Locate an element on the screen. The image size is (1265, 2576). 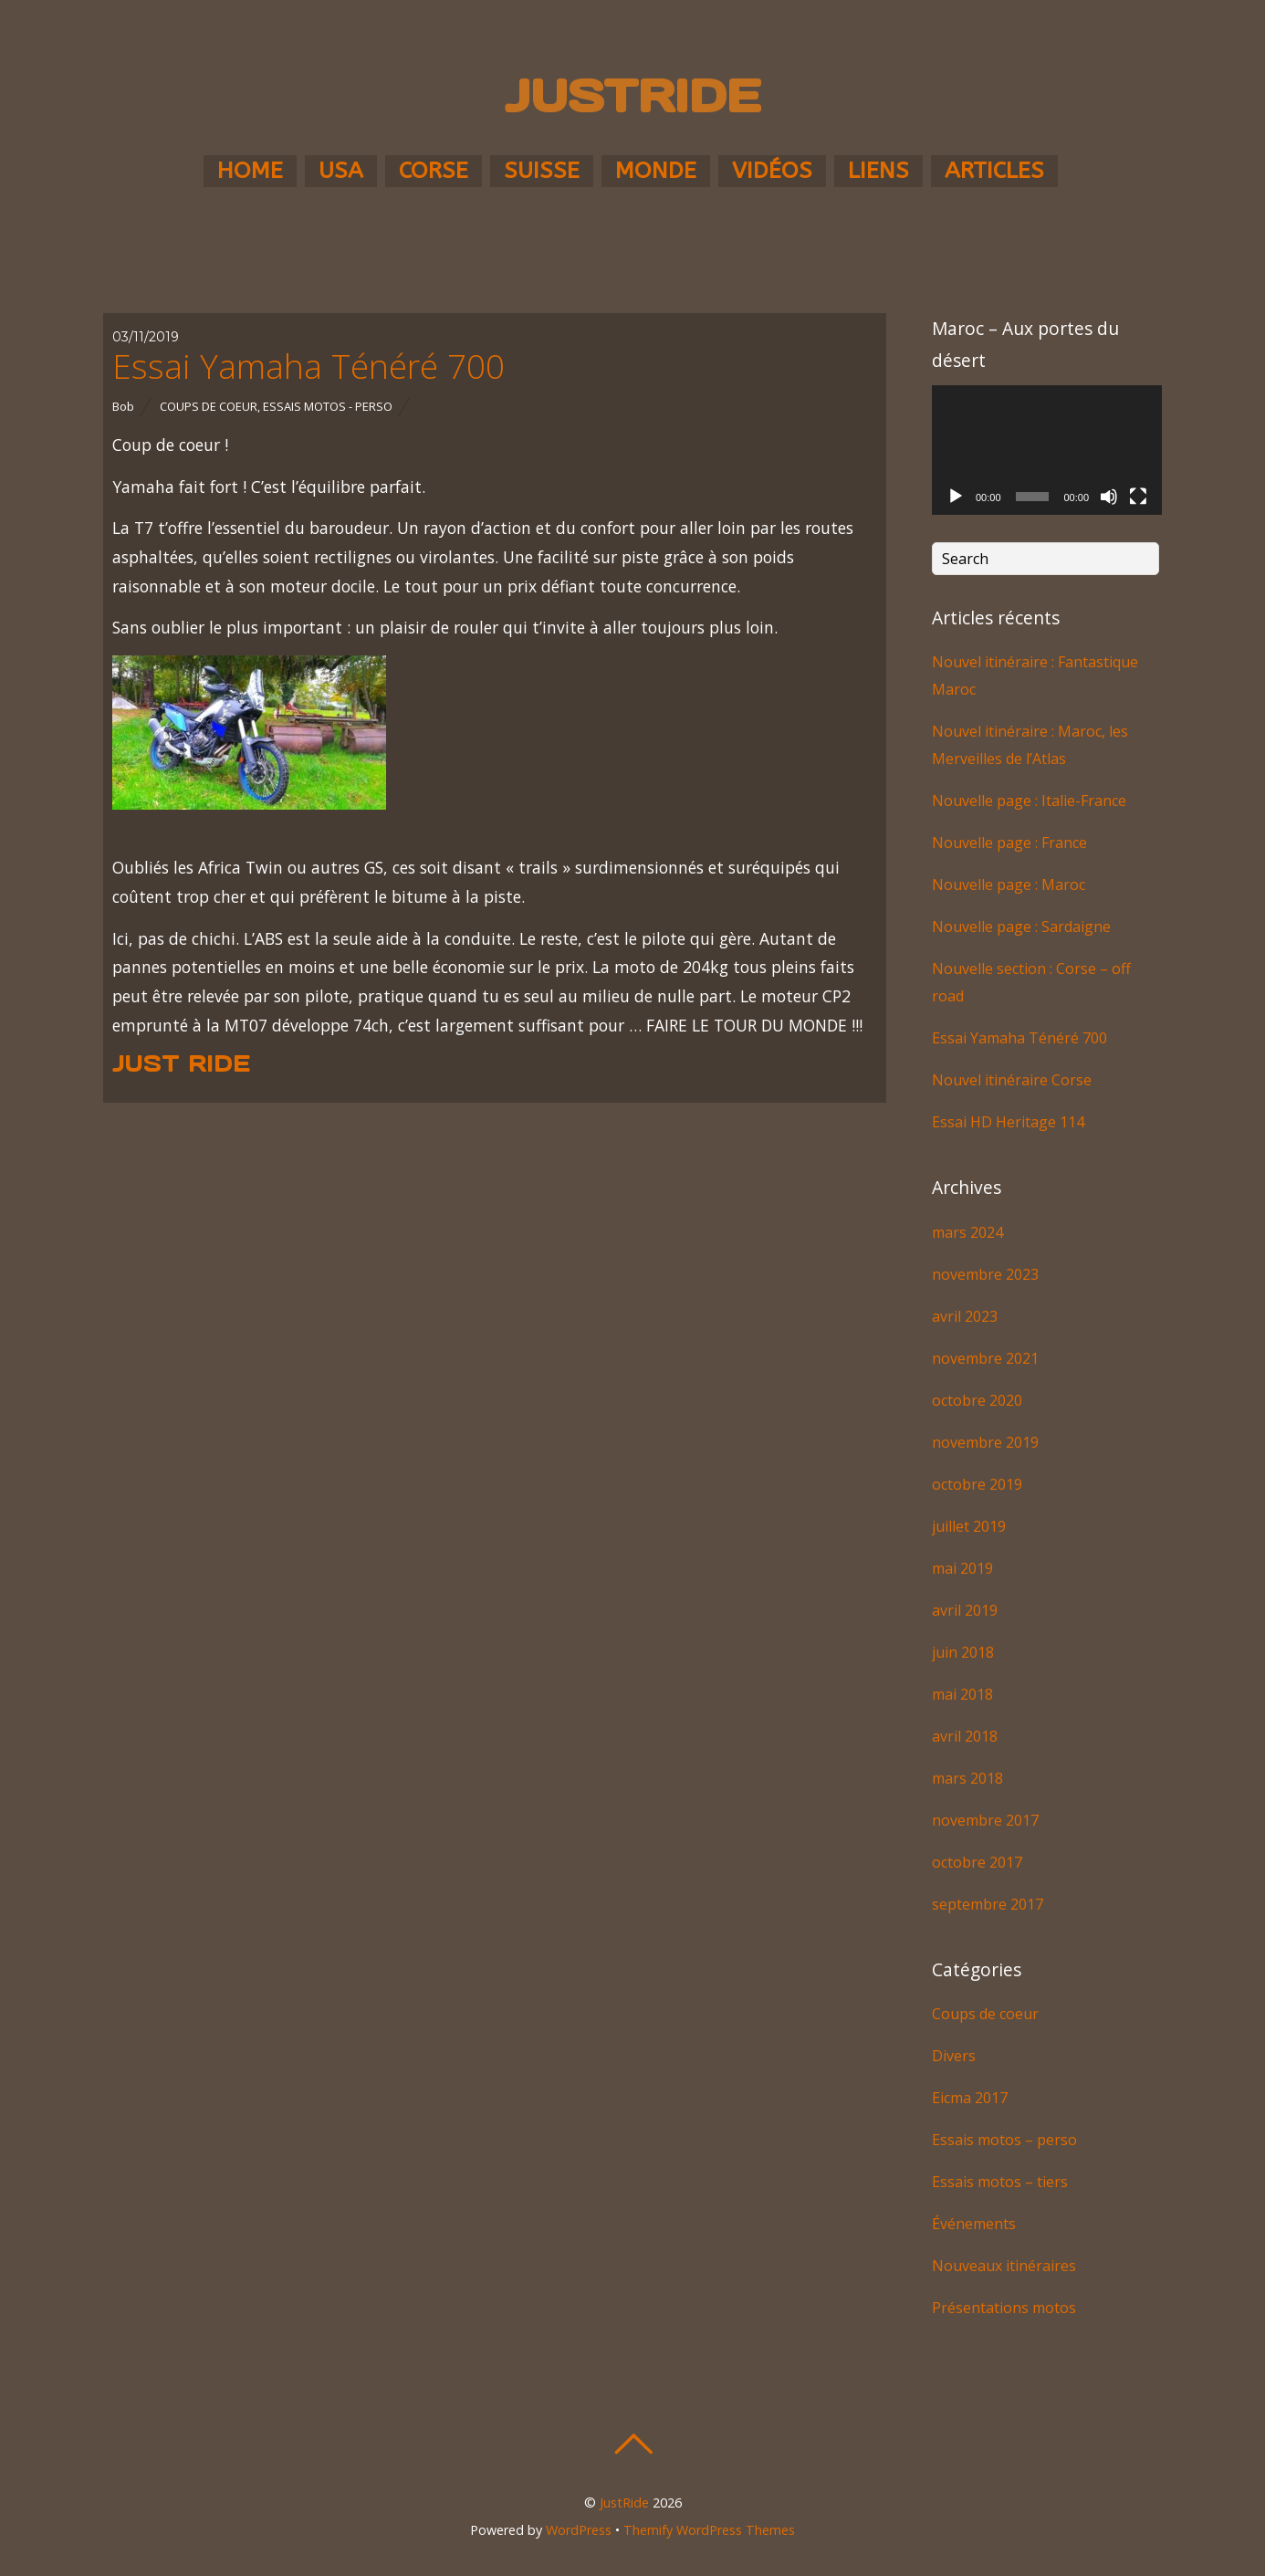
Nouvelle page : France is located at coordinates (1009, 842).